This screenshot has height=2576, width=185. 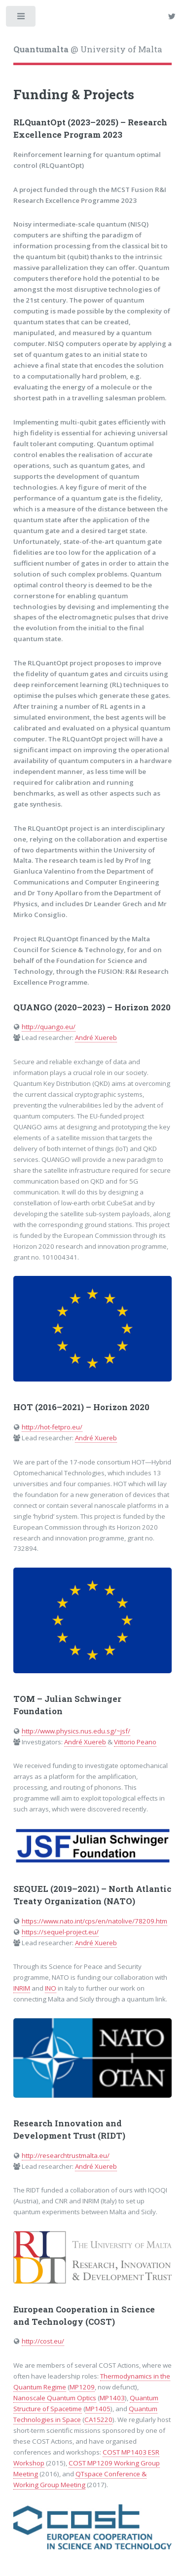 I want to click on André Xuereb, so click(x=96, y=1037).